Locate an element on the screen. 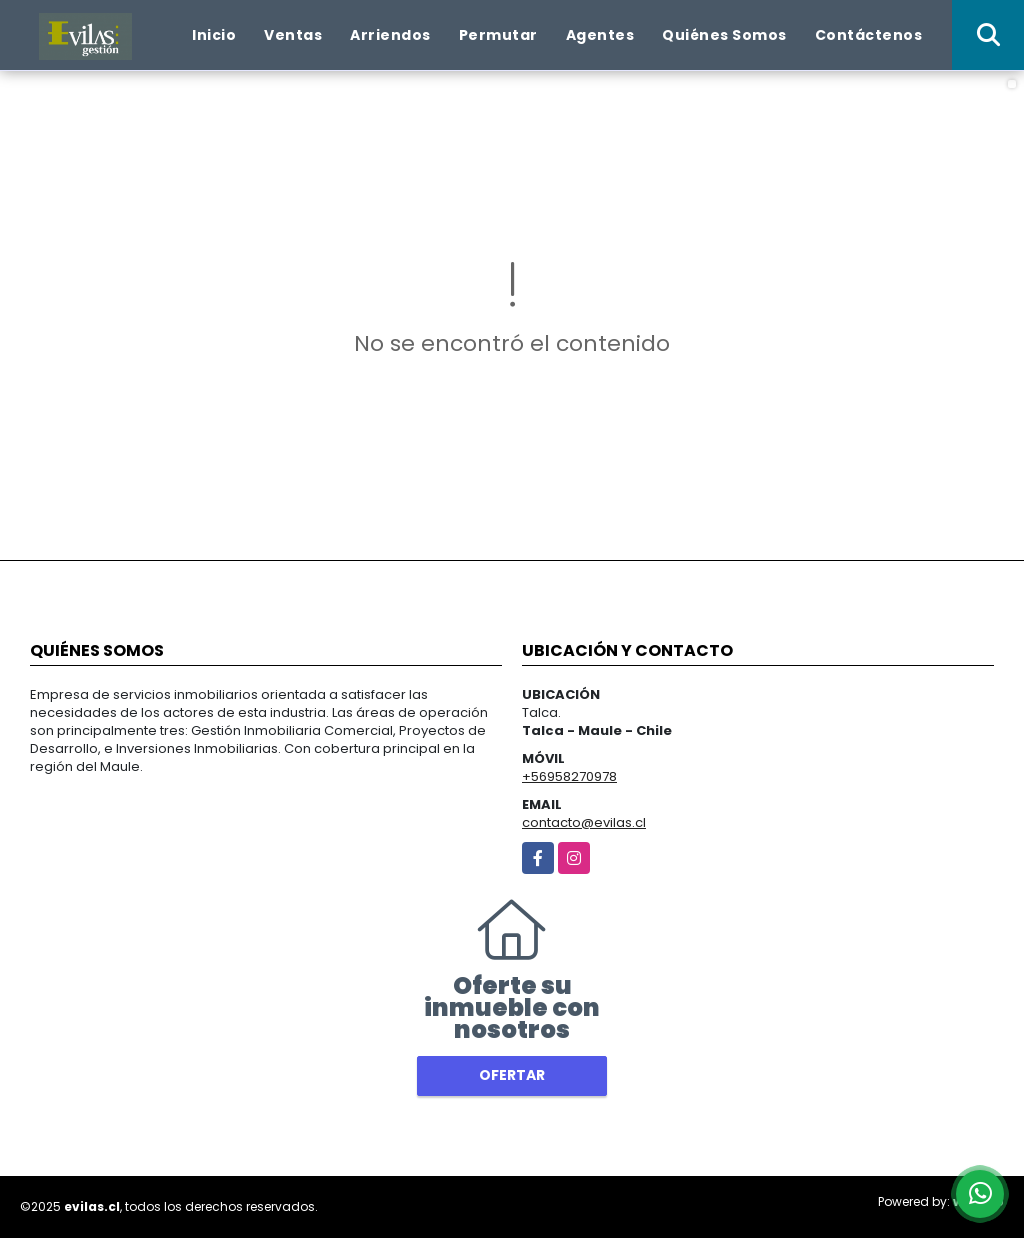 The width and height of the screenshot is (1024, 1238). Contáctenos is located at coordinates (869, 35).